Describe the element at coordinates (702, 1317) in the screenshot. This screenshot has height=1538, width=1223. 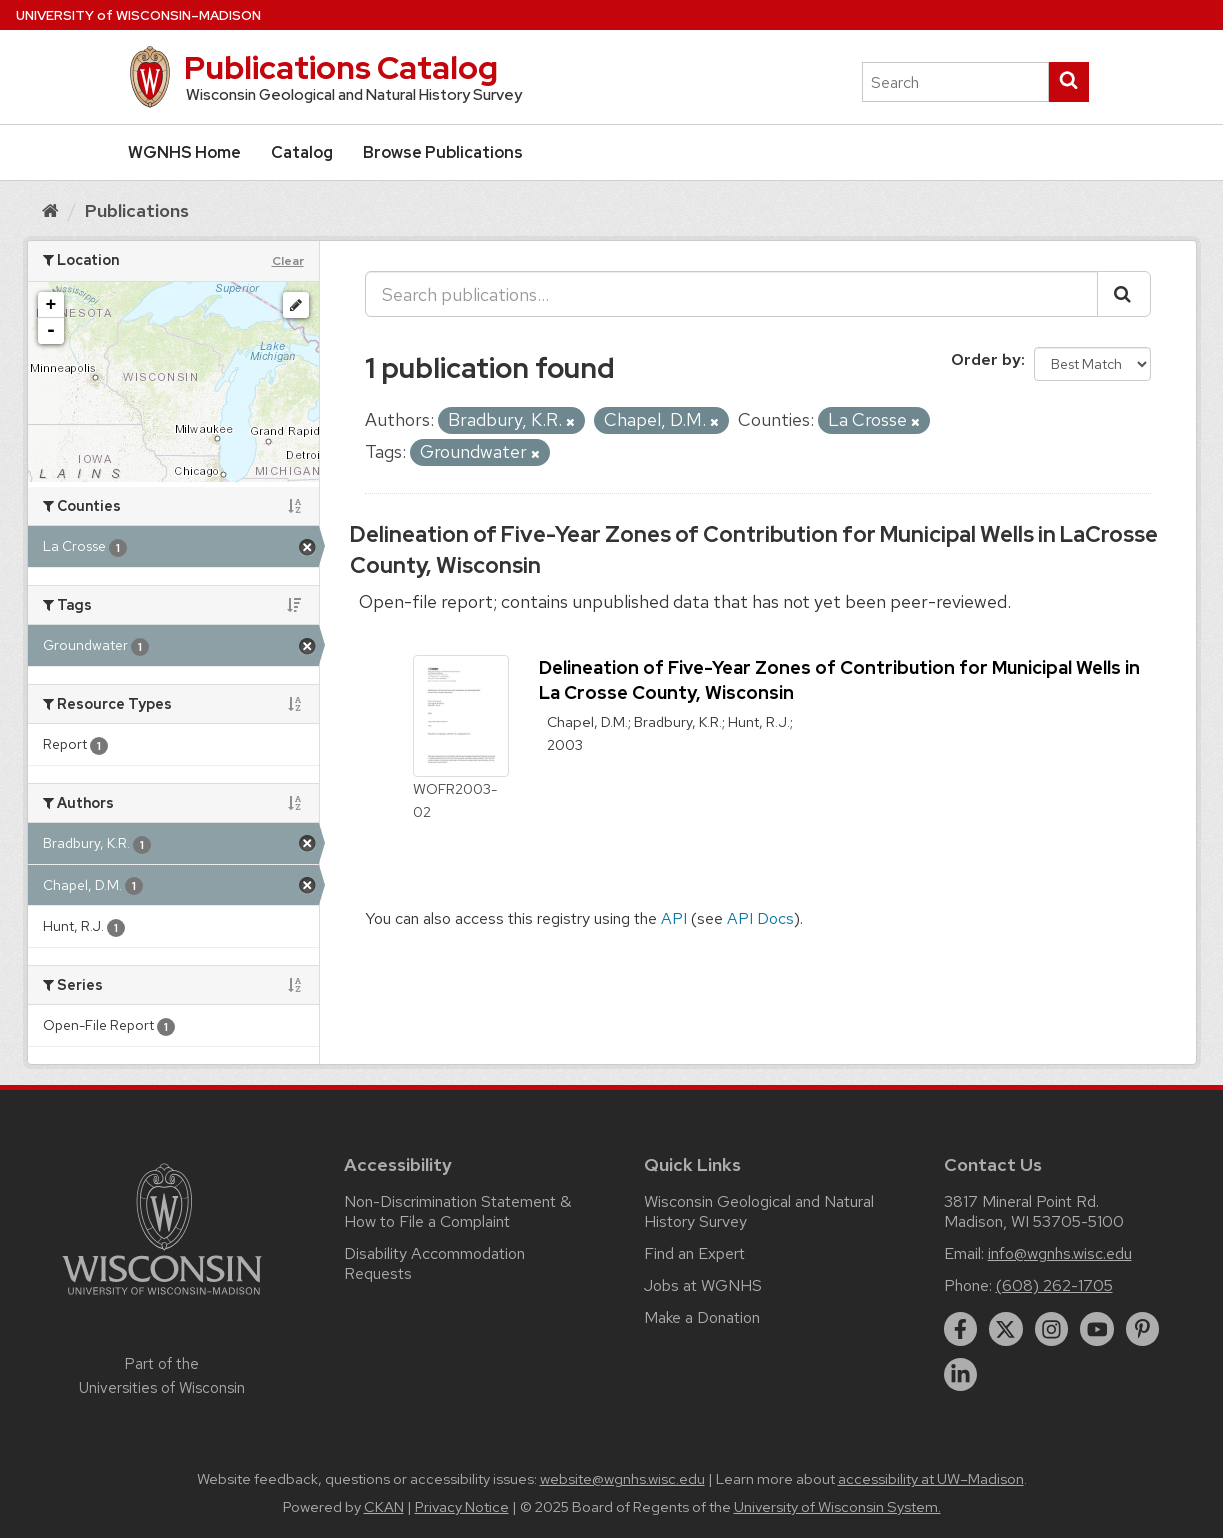
I see `Make a Donation` at that location.